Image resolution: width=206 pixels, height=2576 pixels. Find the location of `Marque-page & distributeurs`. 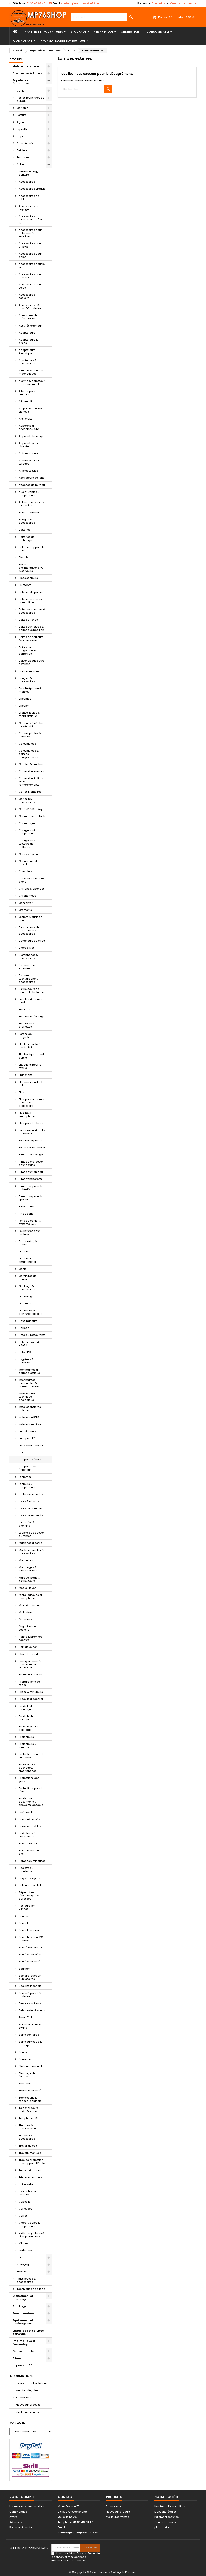

Marque-page & distributeurs is located at coordinates (29, 1579).